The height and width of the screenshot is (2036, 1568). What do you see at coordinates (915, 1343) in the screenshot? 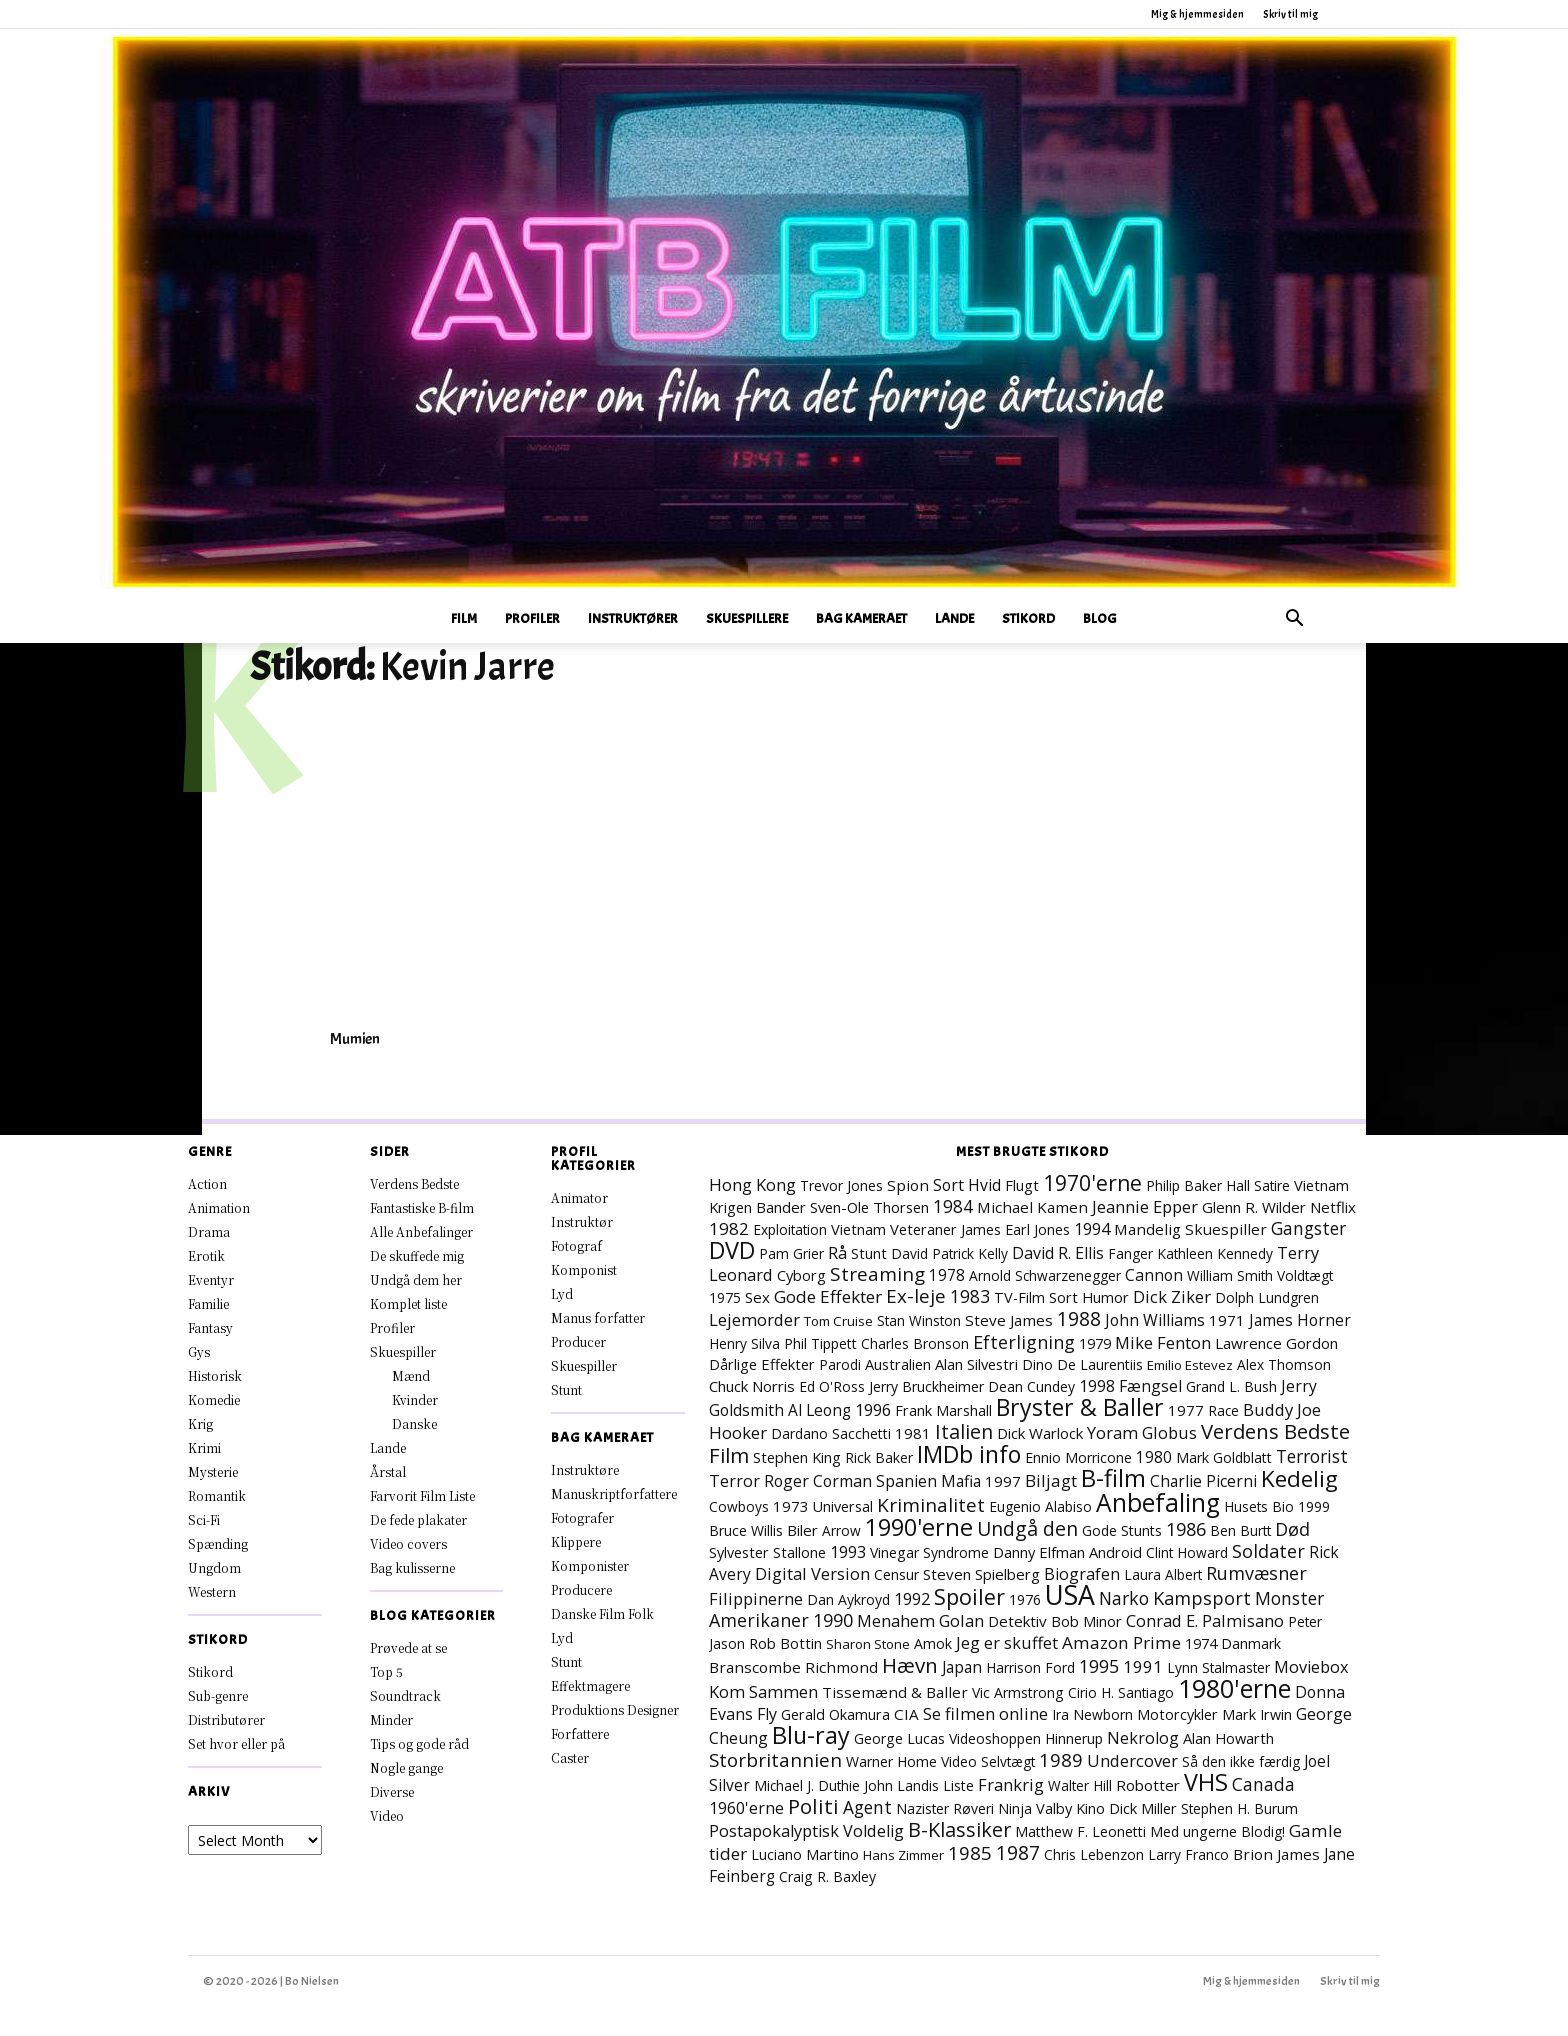
I see `Charles Bronson [Charles Bronson (7 elementer)]` at bounding box center [915, 1343].